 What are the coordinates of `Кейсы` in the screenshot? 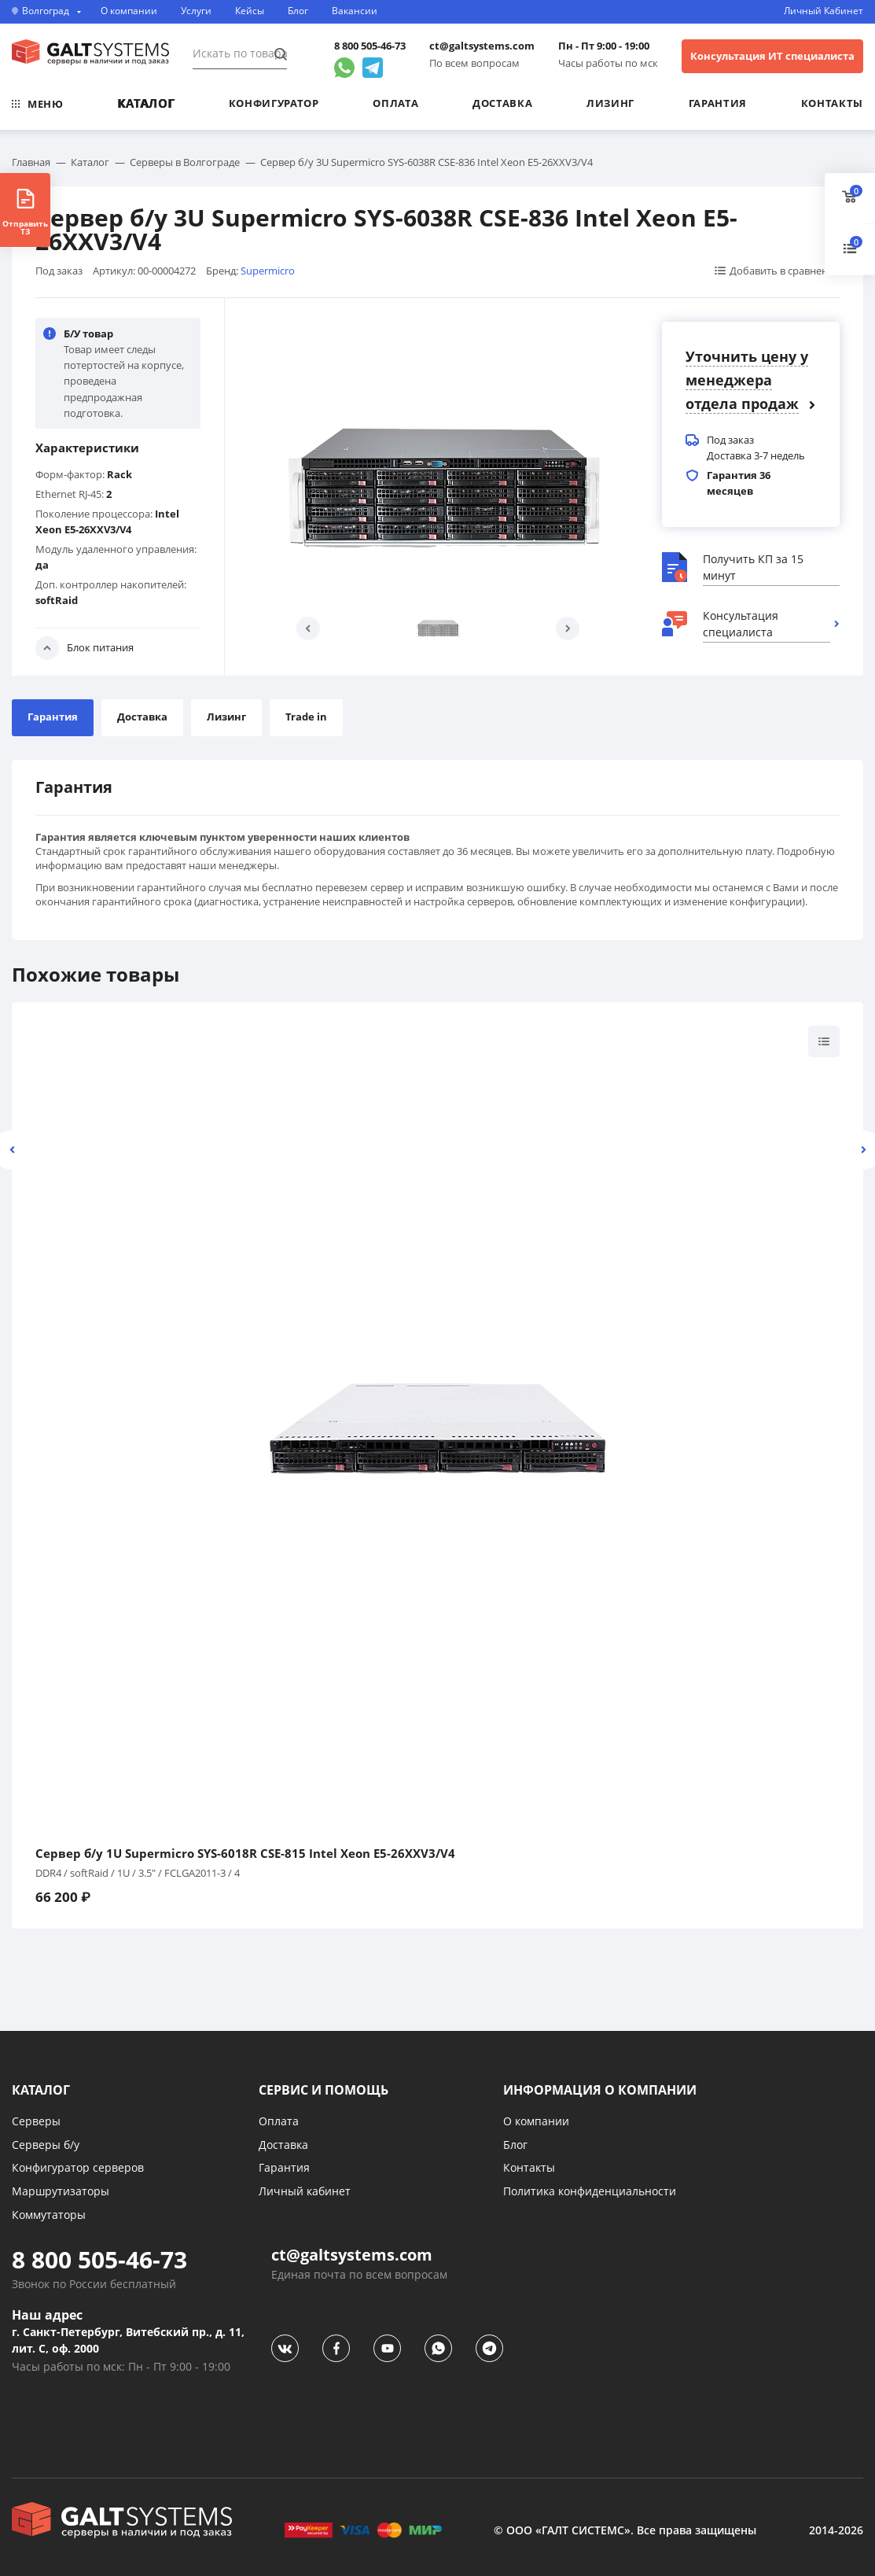 It's located at (249, 11).